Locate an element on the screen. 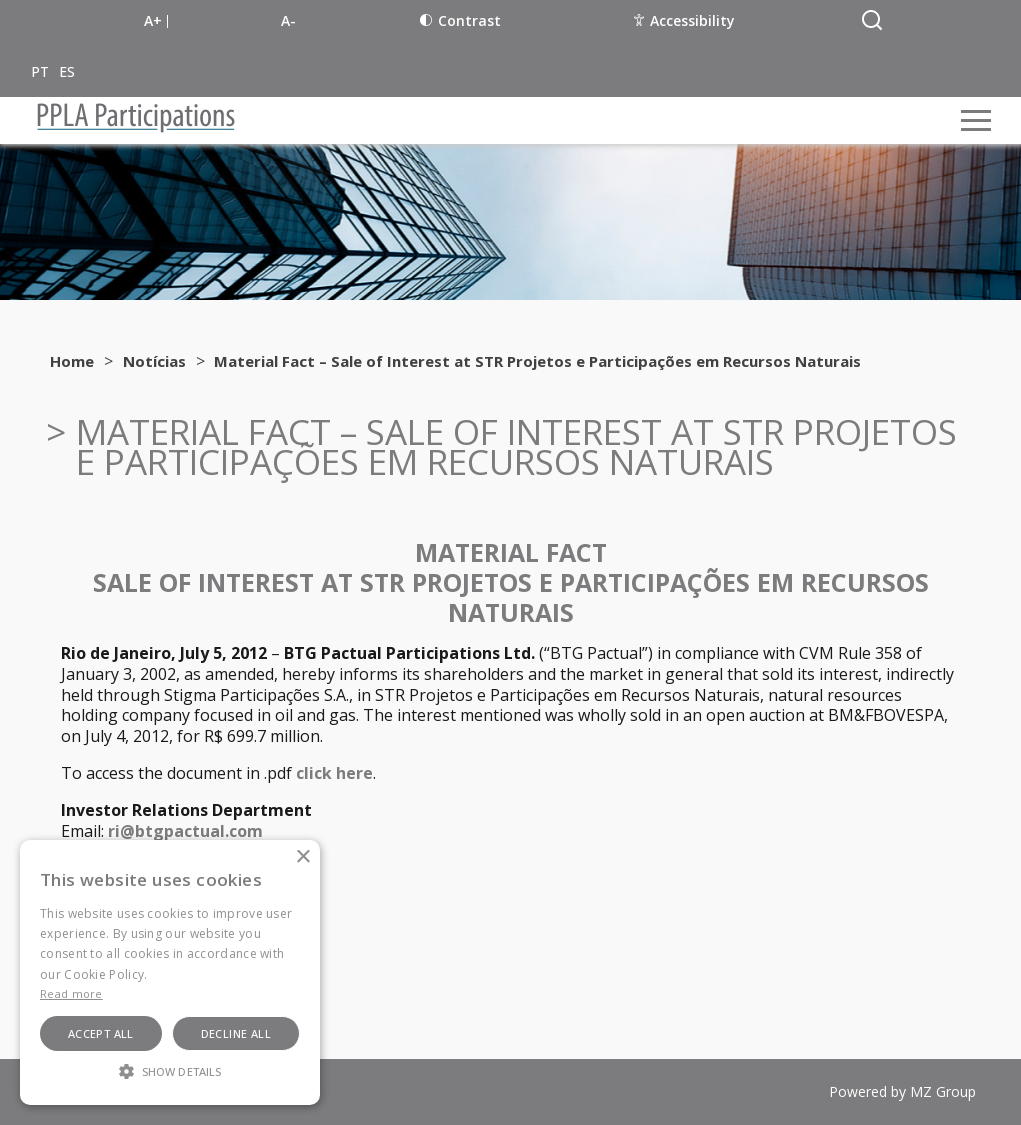 The image size is (1021, 1125). [alert] is located at coordinates (170, 972).